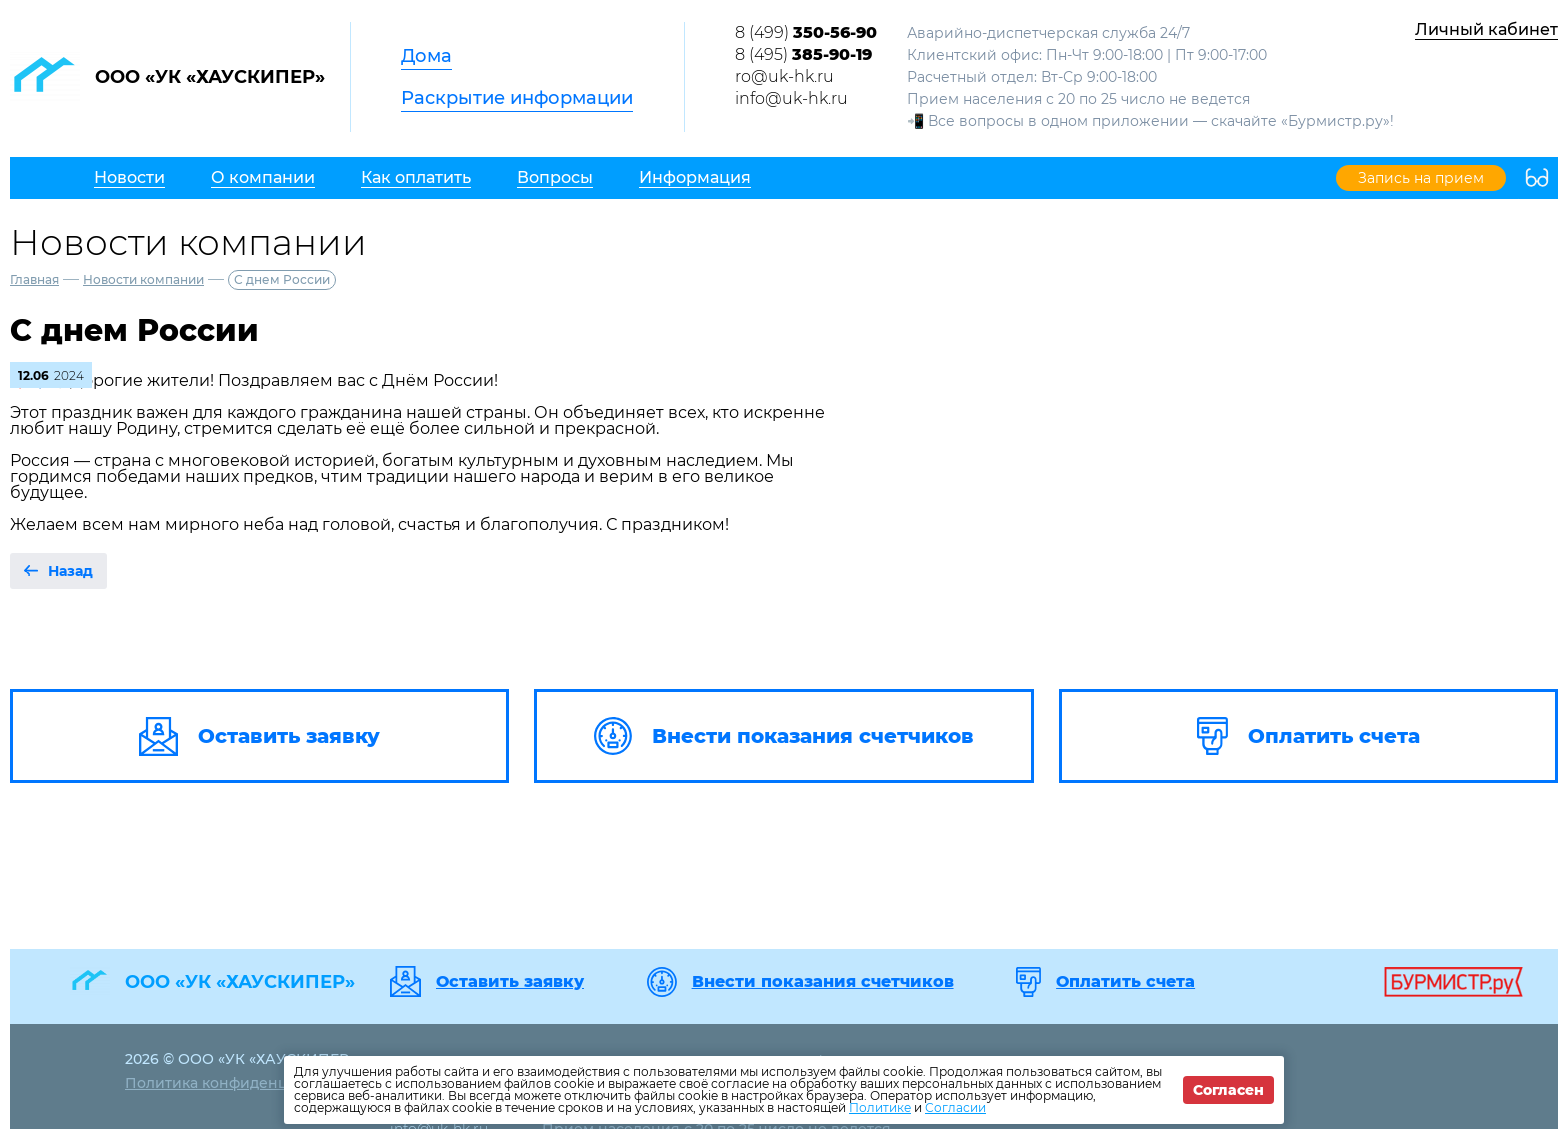 The width and height of the screenshot is (1568, 1129). Describe the element at coordinates (34, 279) in the screenshot. I see `Главная` at that location.